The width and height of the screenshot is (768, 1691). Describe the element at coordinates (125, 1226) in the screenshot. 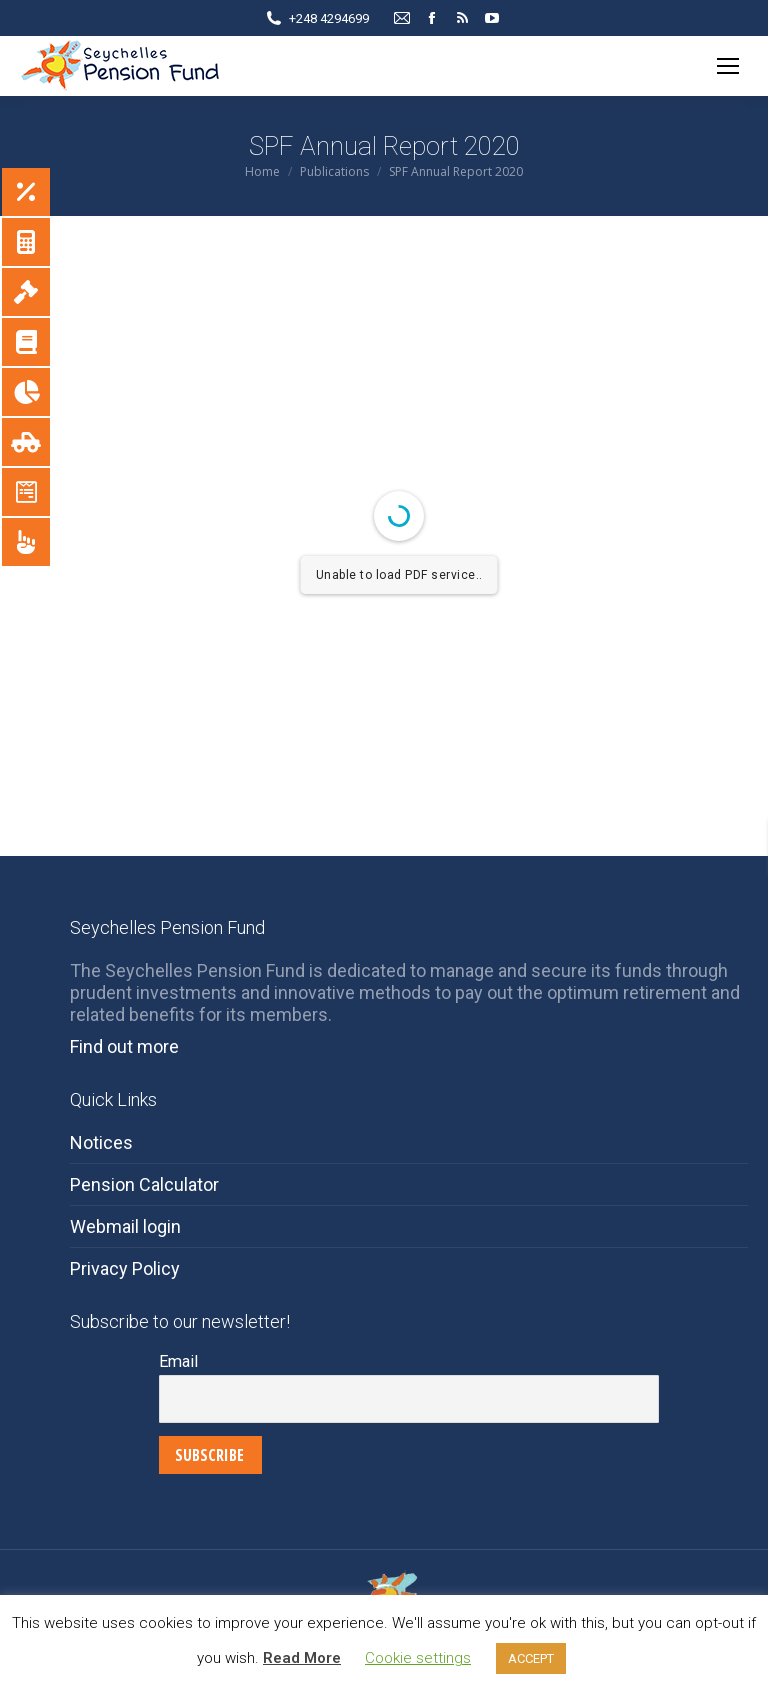

I see `Webmail login` at that location.